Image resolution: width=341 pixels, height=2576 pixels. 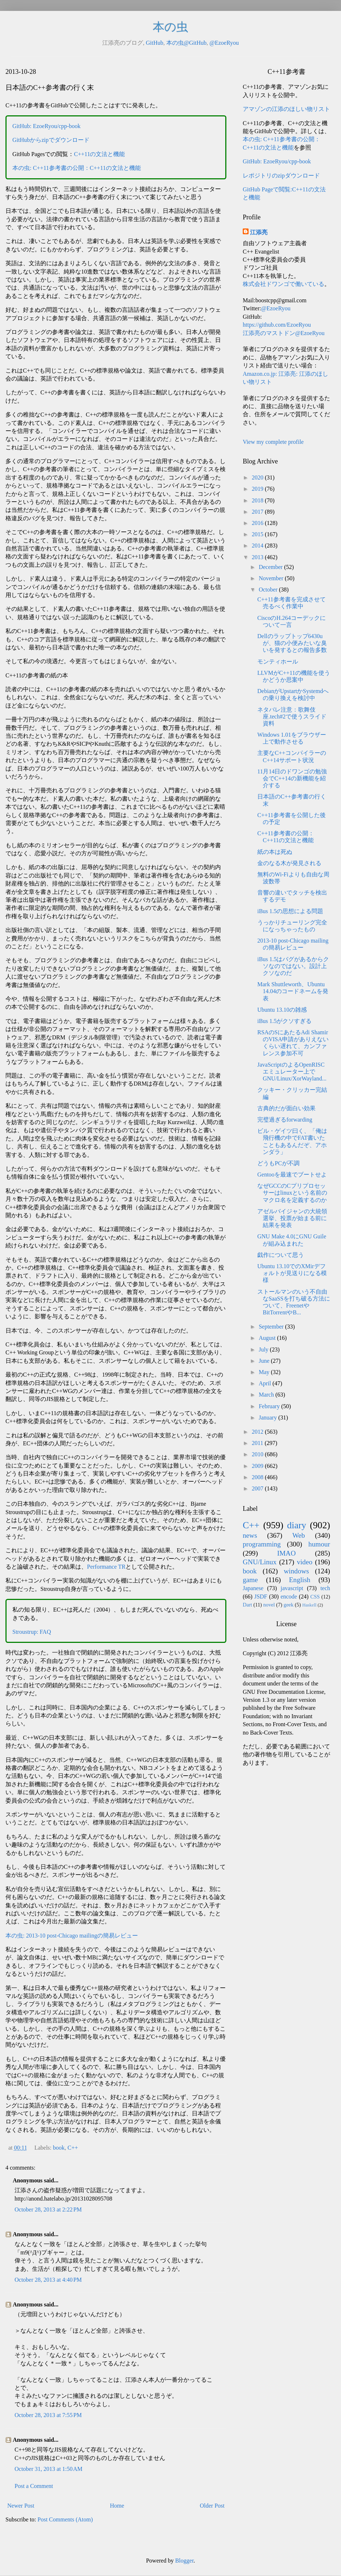 What do you see at coordinates (292, 1193) in the screenshot?
I see `なぜGCCのCプリプロセッサーはlinuxという名前のマクロ名を定義するのか` at bounding box center [292, 1193].